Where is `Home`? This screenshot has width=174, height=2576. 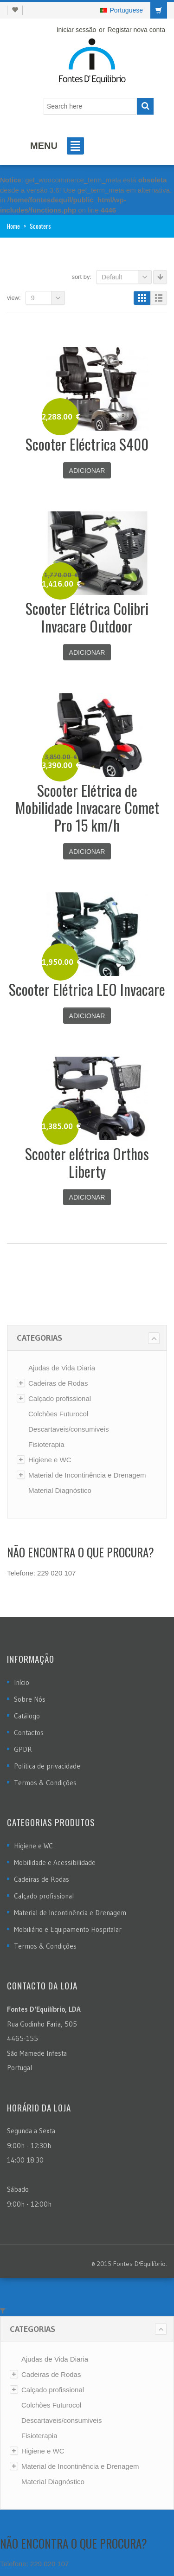 Home is located at coordinates (13, 226).